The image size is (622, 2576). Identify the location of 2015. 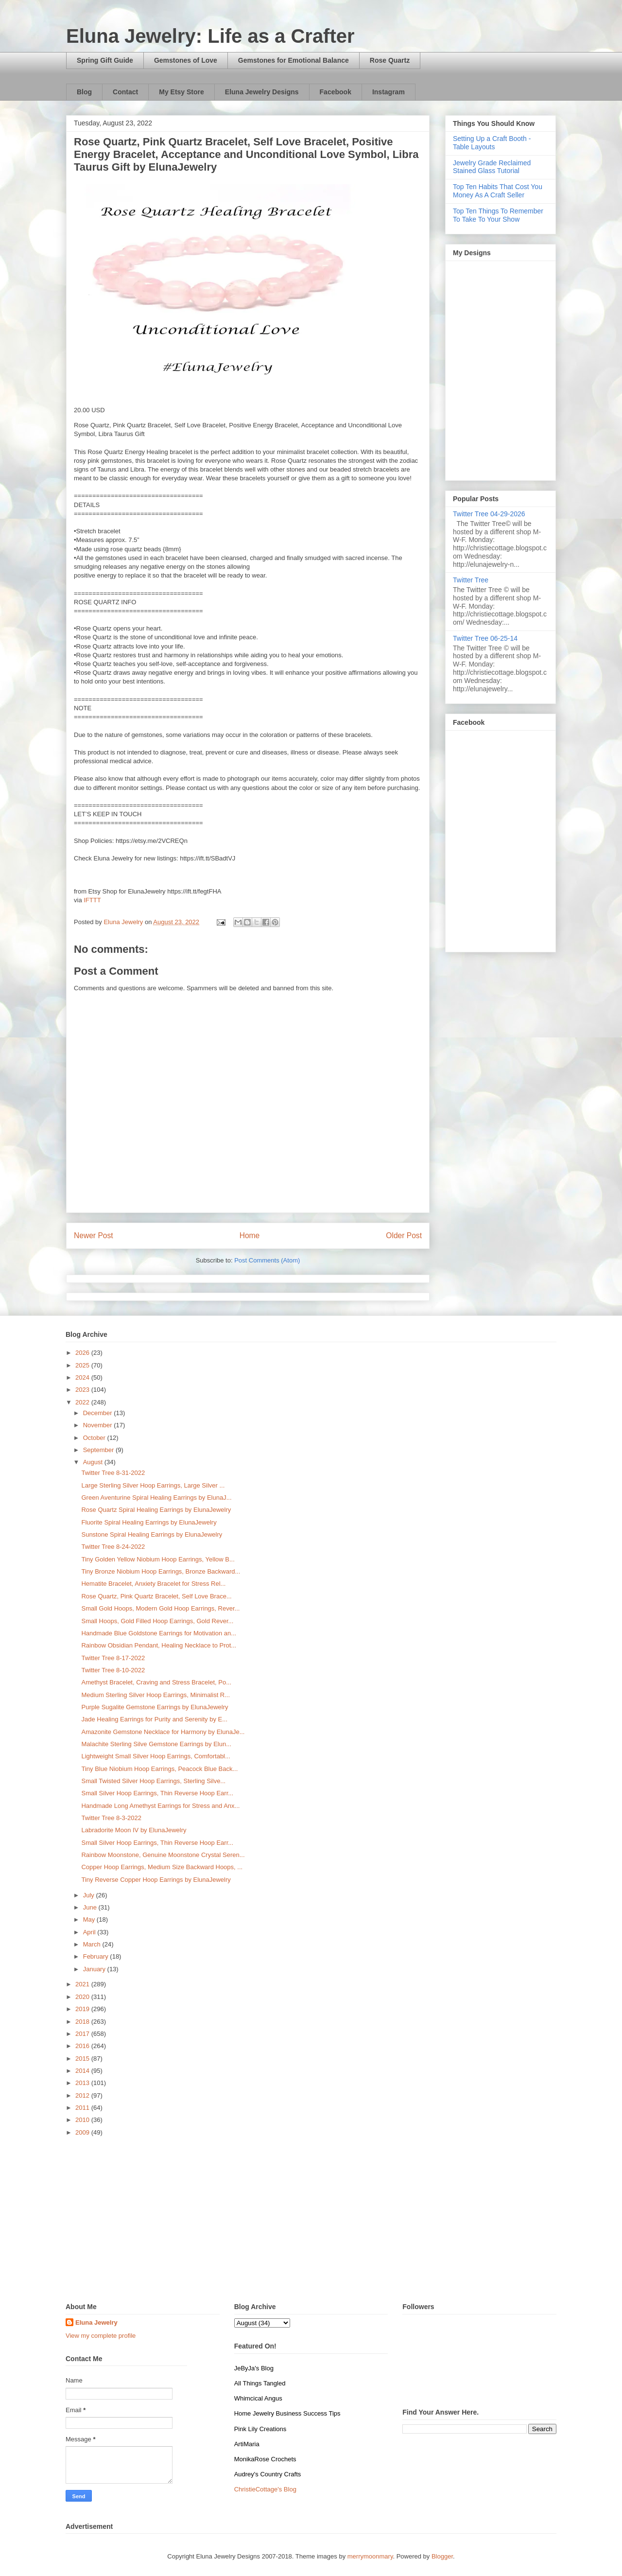
(83, 2058).